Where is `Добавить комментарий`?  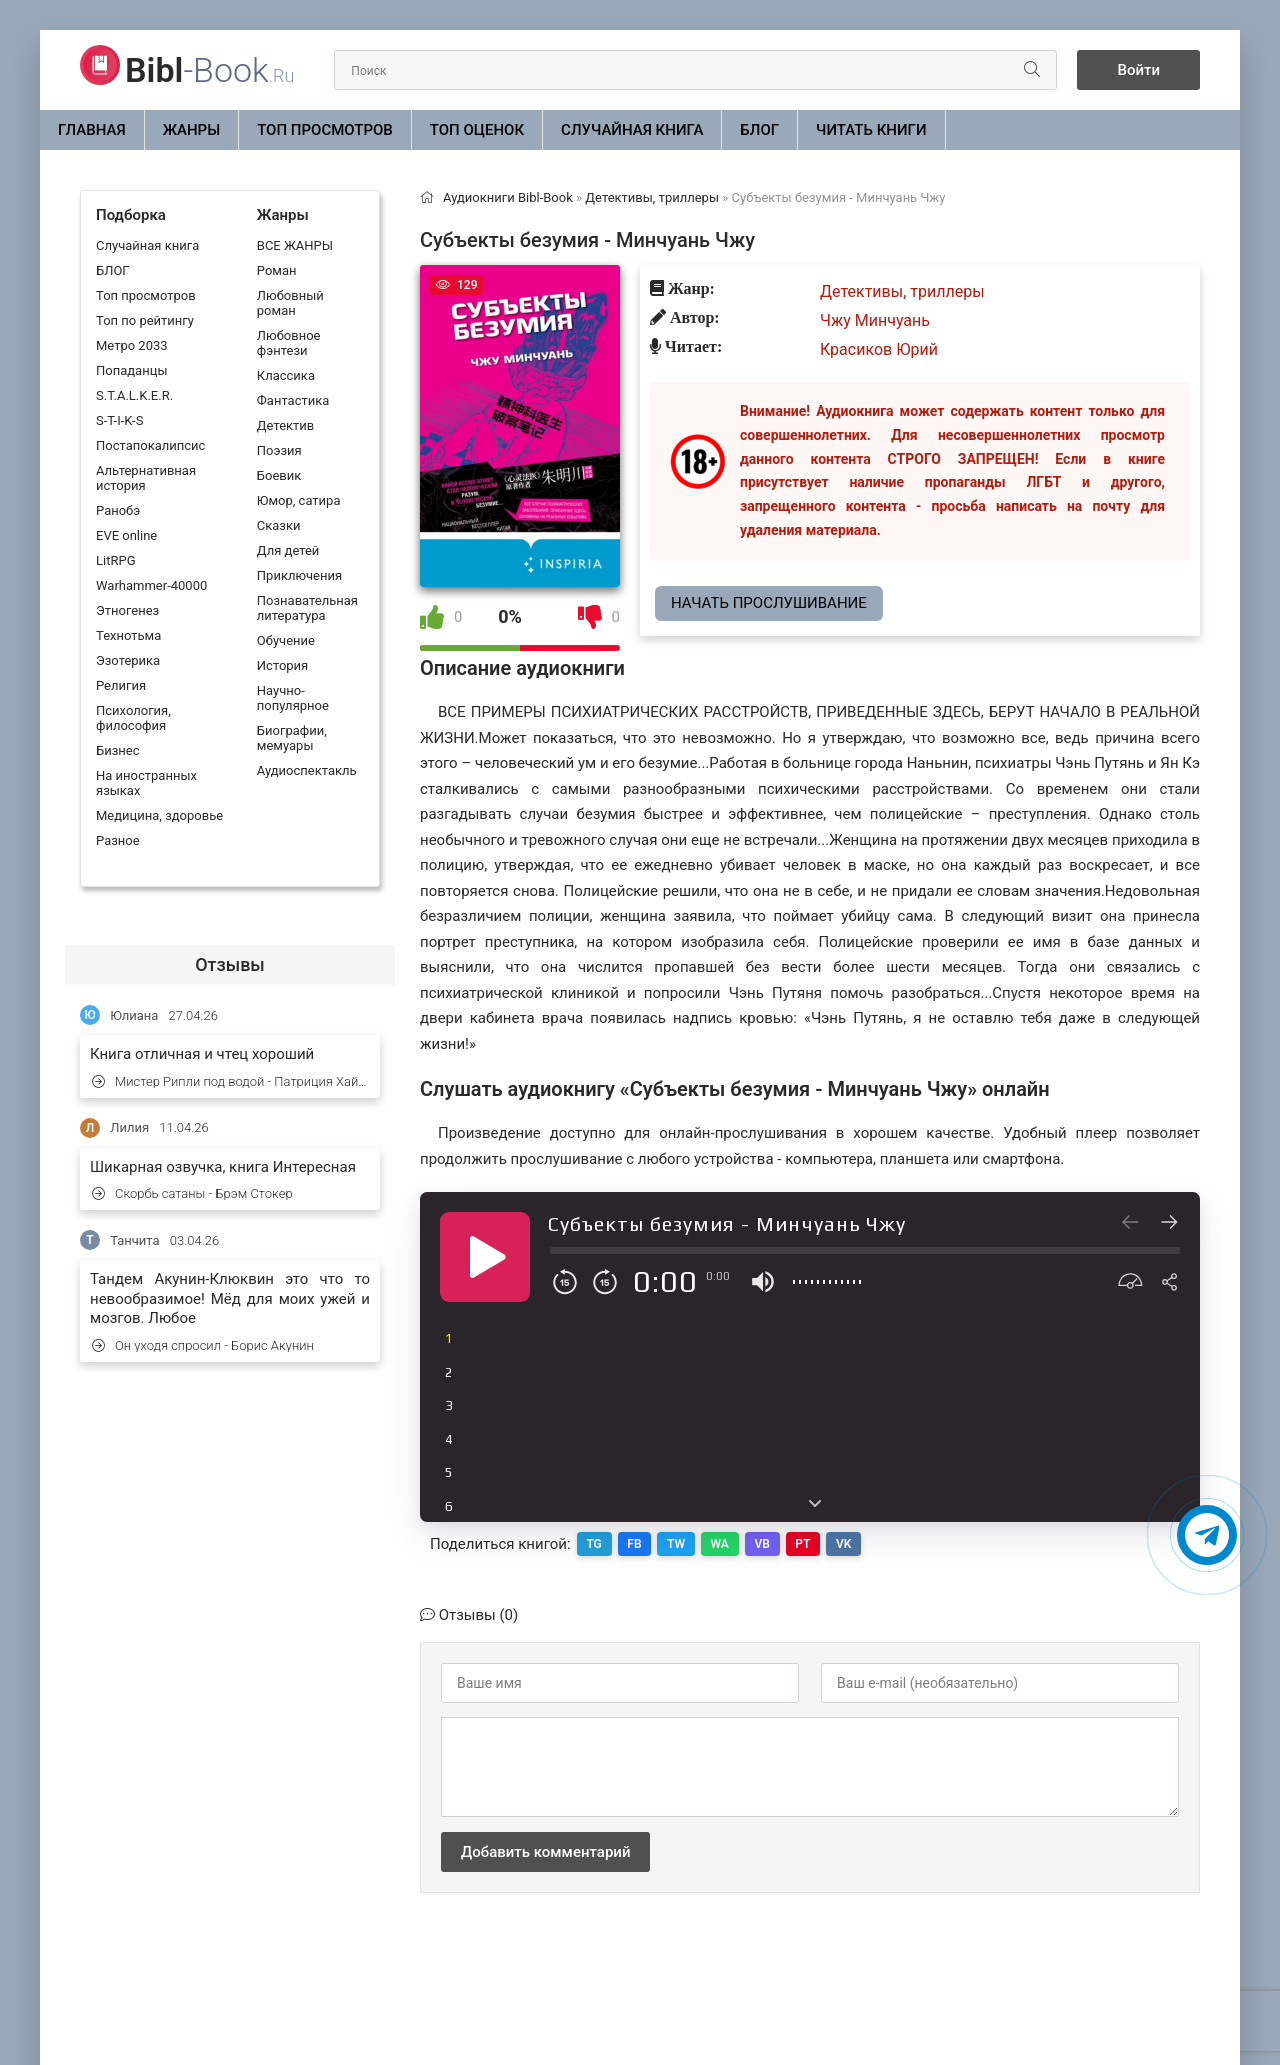 Добавить комментарий is located at coordinates (545, 1852).